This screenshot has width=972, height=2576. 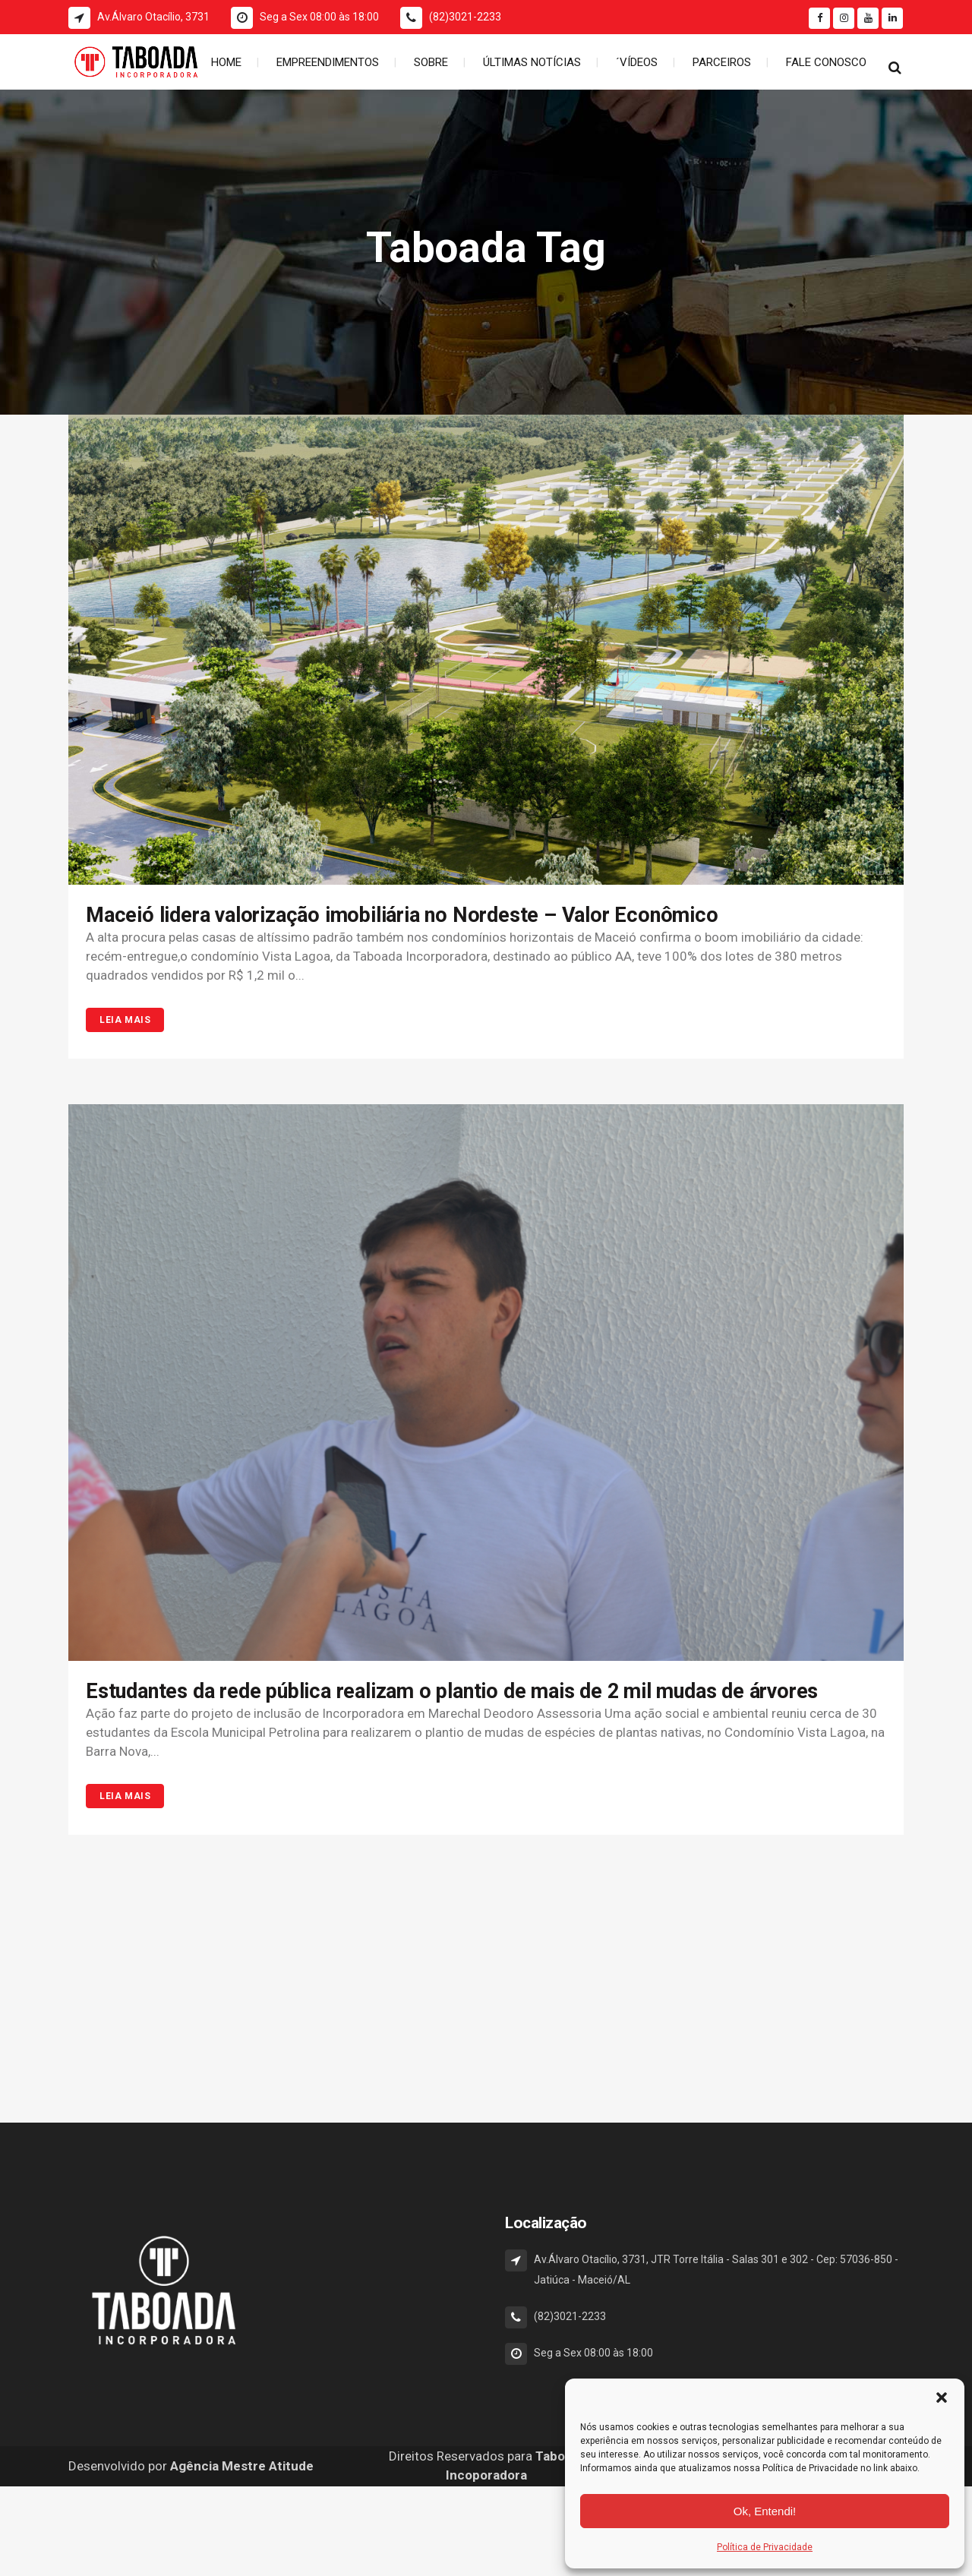 I want to click on Leia Mais, so click(x=124, y=1020).